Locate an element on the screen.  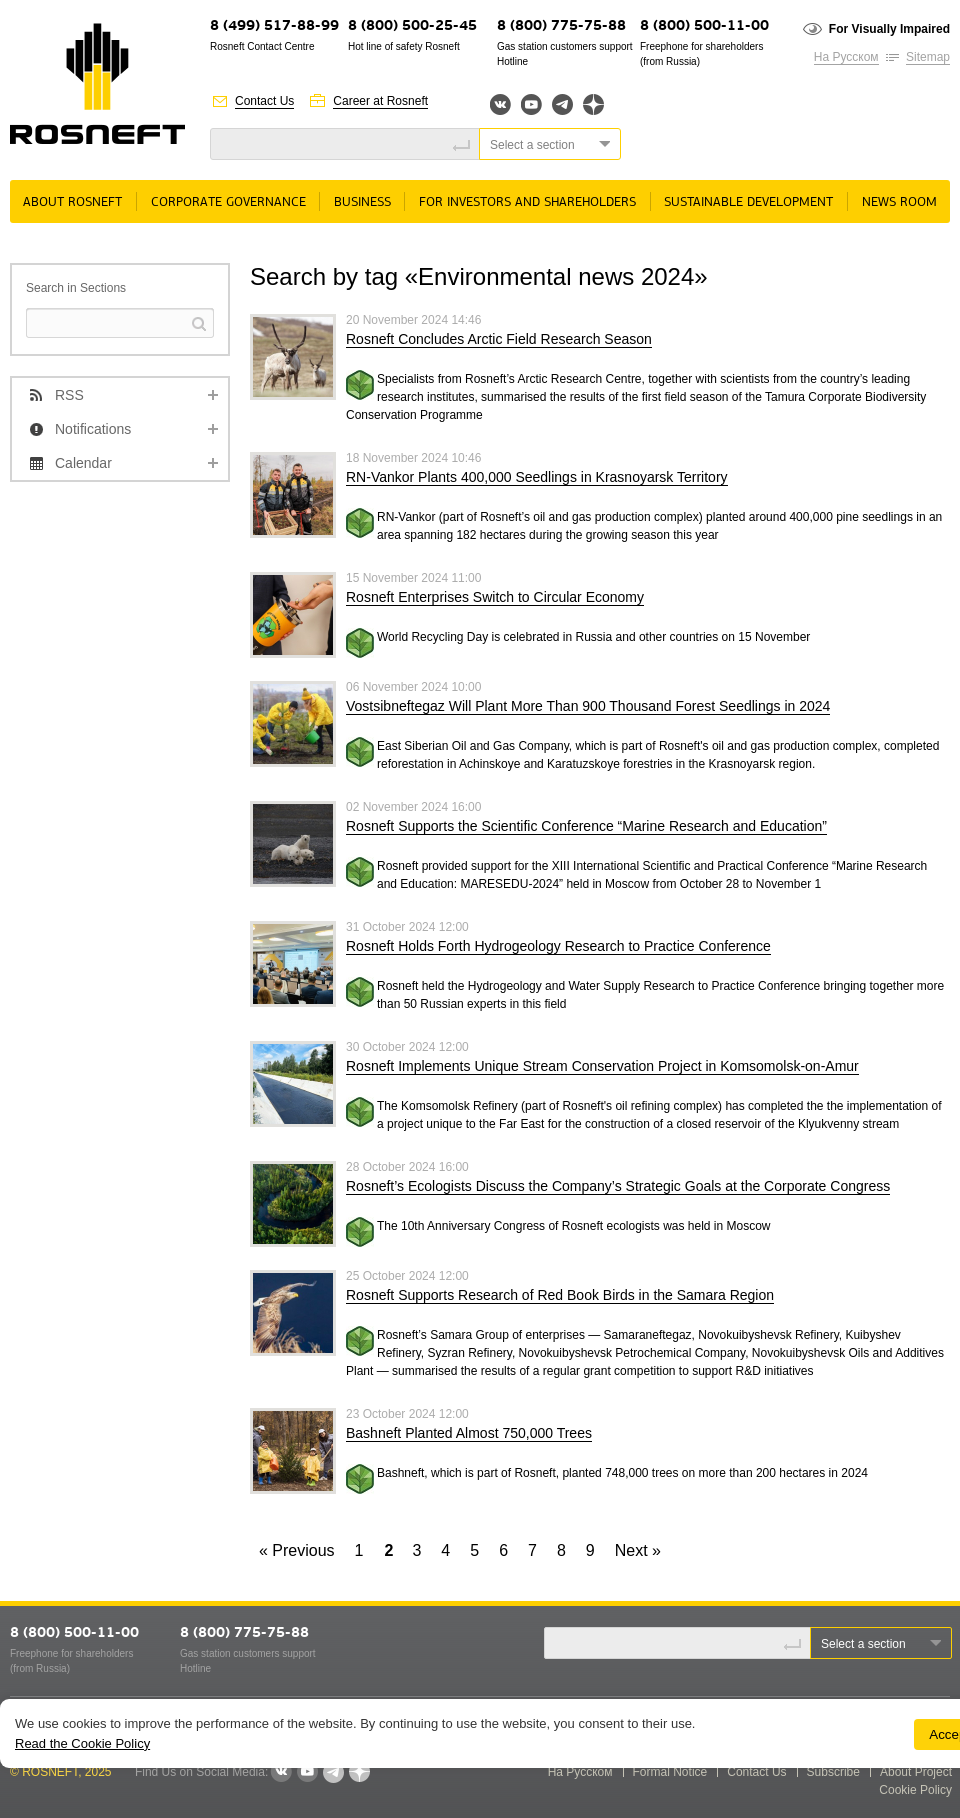
Telegram is located at coordinates (562, 104).